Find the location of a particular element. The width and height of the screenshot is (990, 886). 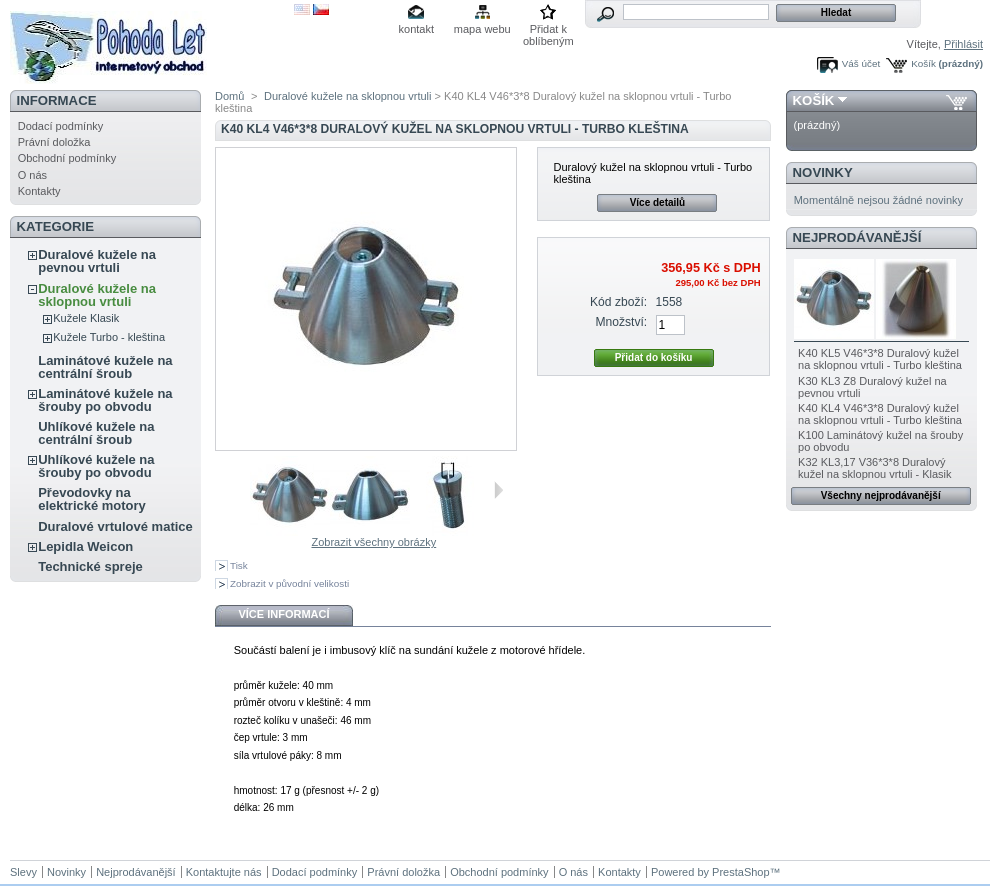

Novinky is located at coordinates (823, 172).